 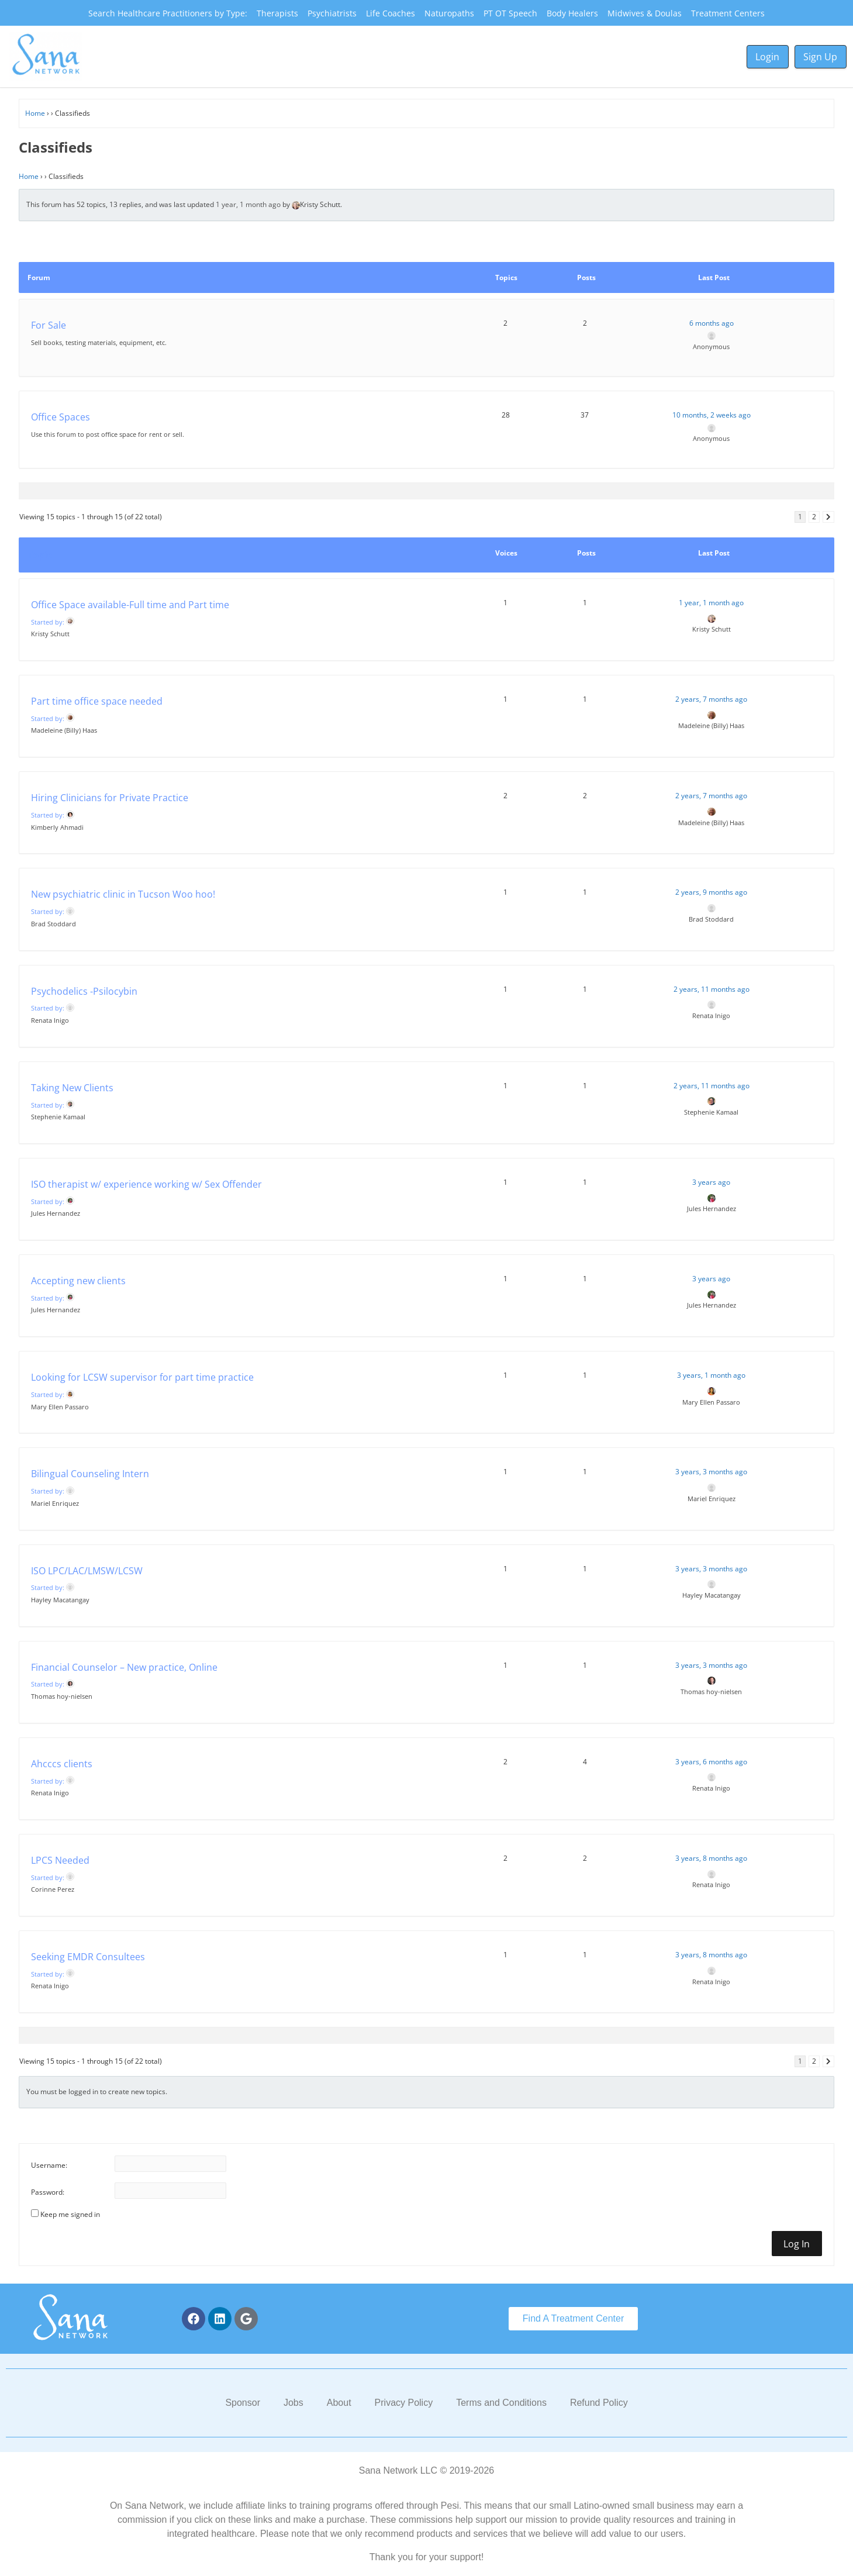 I want to click on Log In, so click(x=796, y=2243).